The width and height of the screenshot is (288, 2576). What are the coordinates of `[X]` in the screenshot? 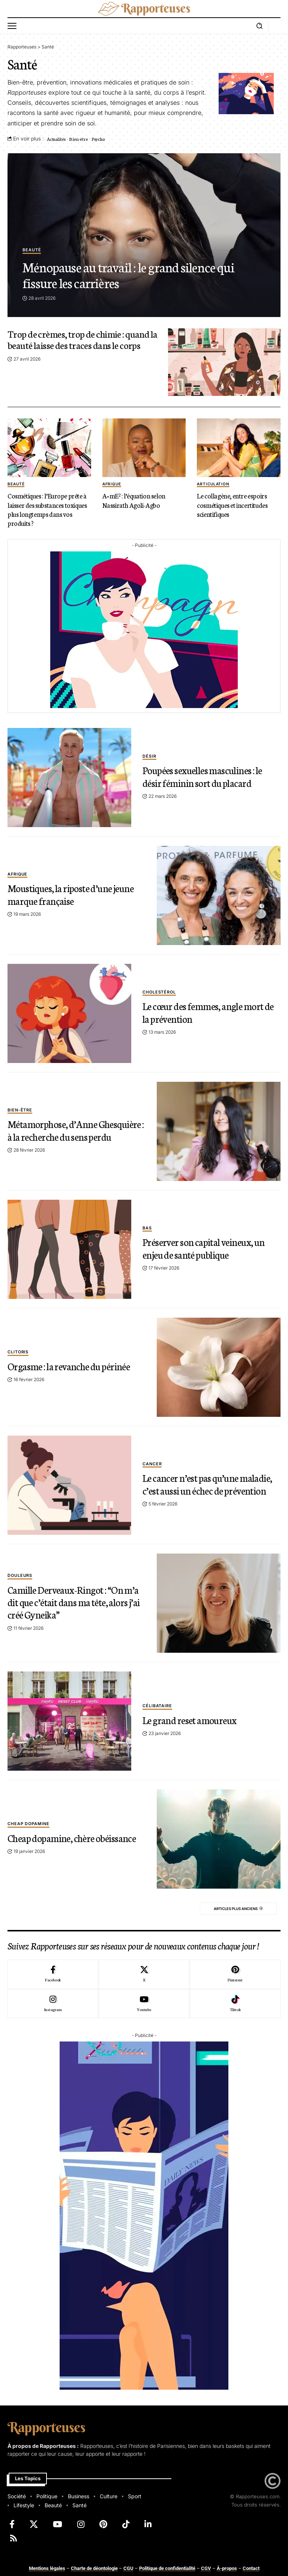 It's located at (144, 1974).